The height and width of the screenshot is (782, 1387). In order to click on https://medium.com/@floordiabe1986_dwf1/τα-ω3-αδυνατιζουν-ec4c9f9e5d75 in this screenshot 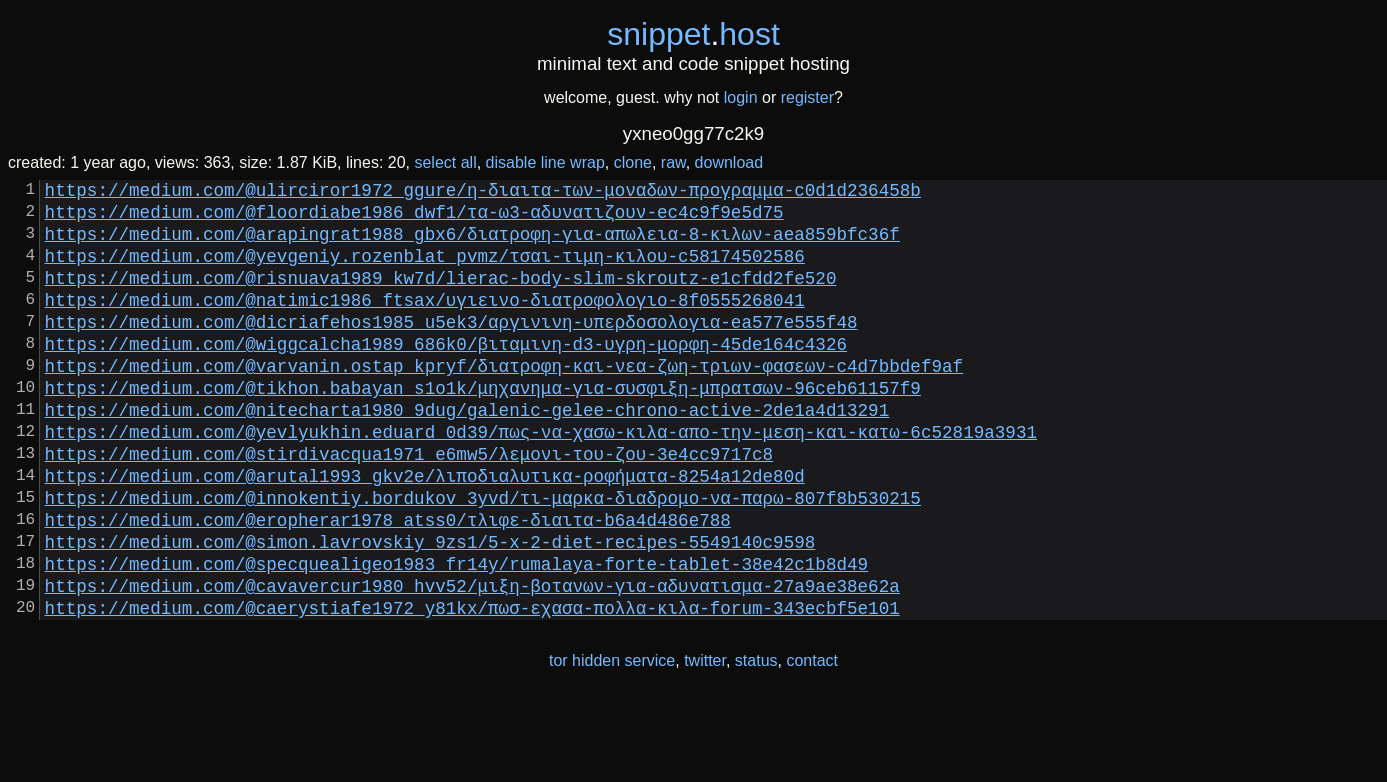, I will do `click(414, 219)`.